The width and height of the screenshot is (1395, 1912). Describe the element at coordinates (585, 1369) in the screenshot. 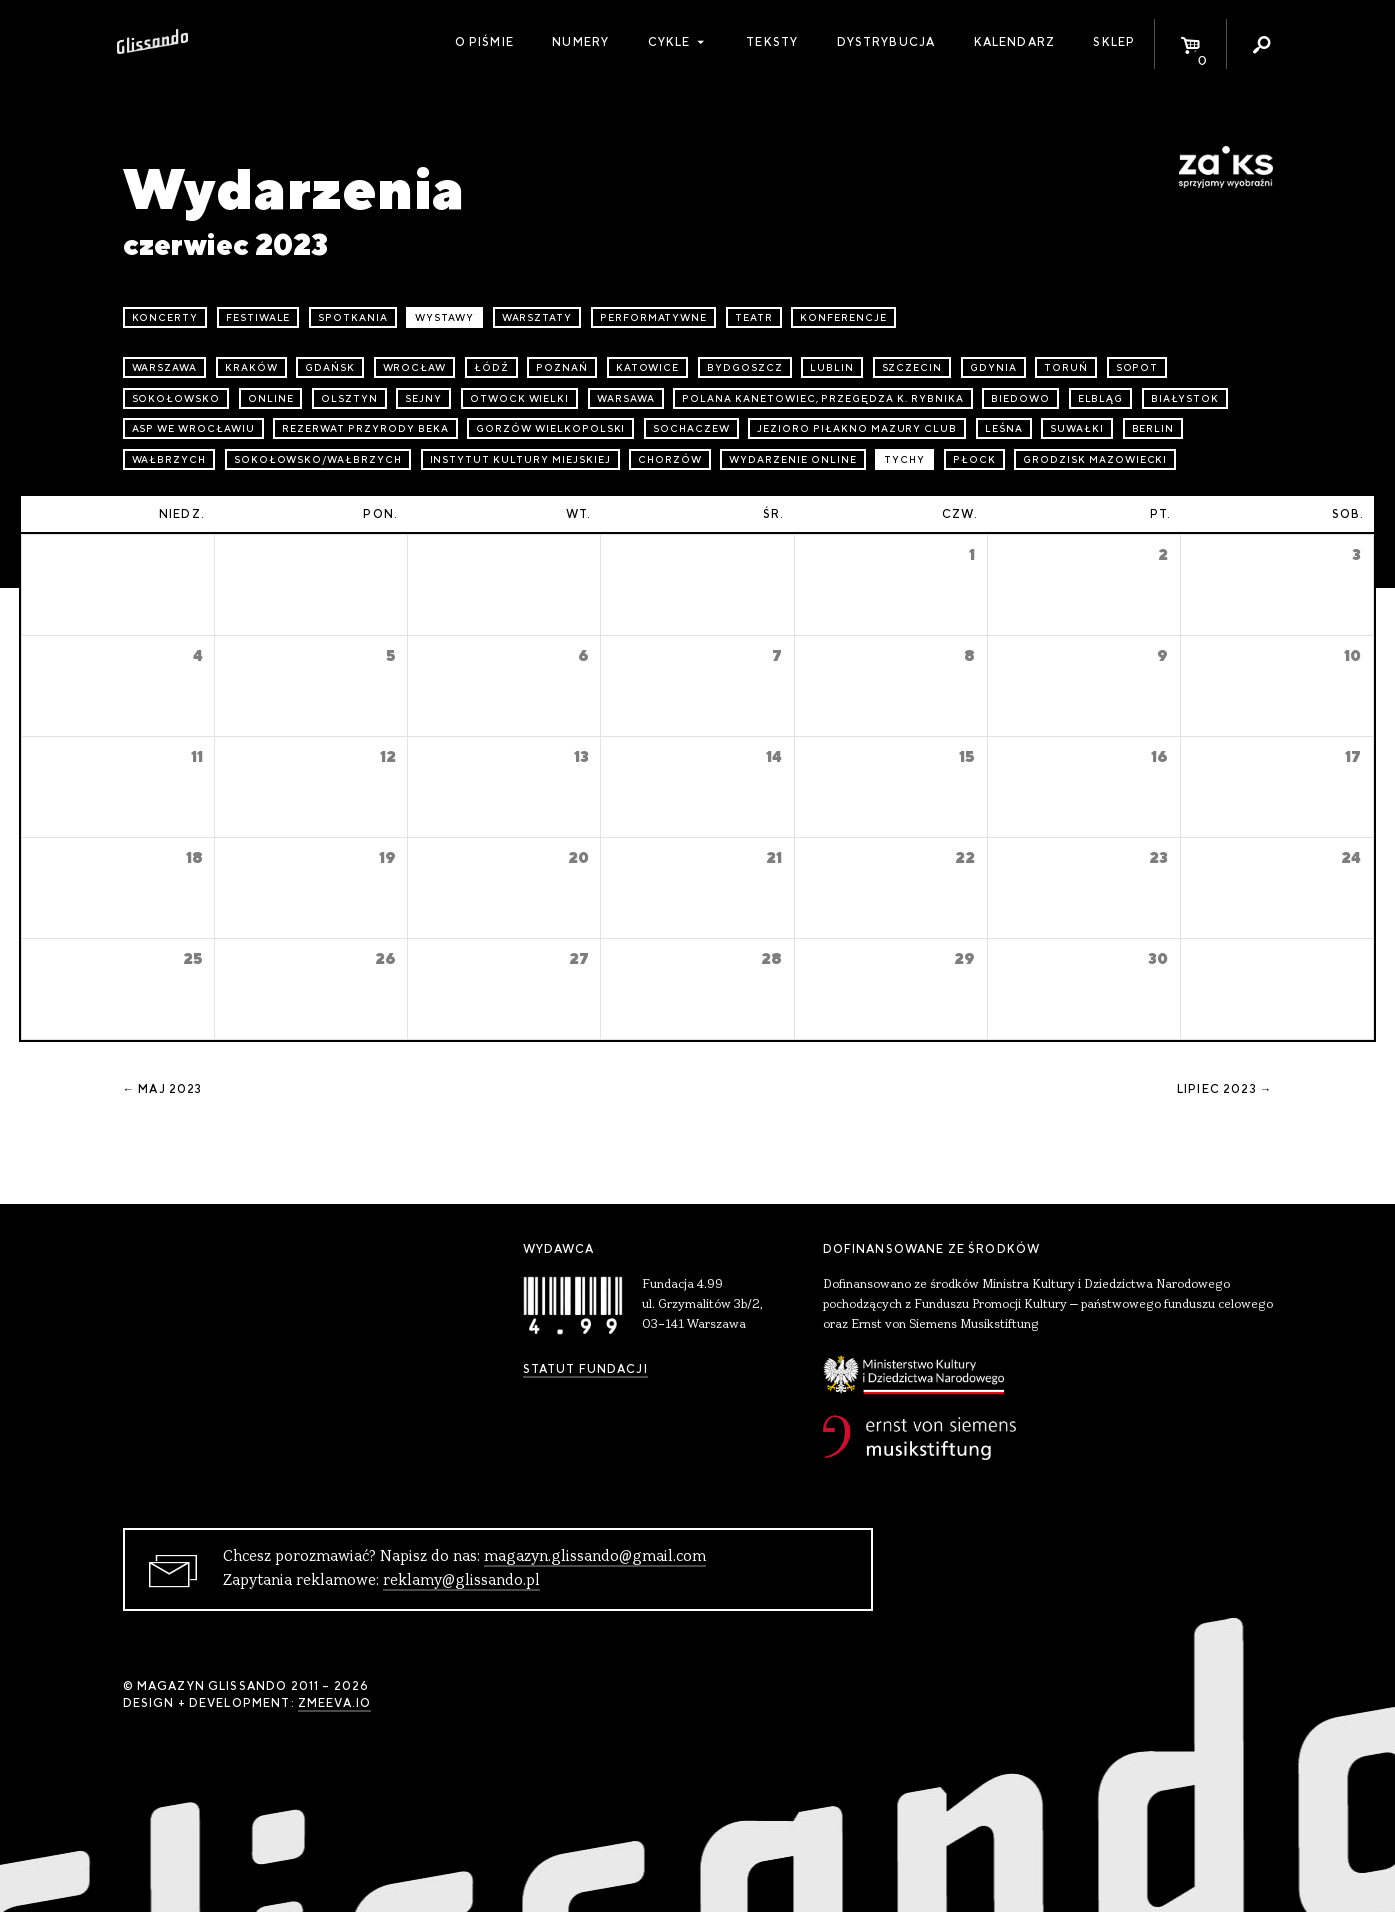

I see `Statut Fundacji` at that location.